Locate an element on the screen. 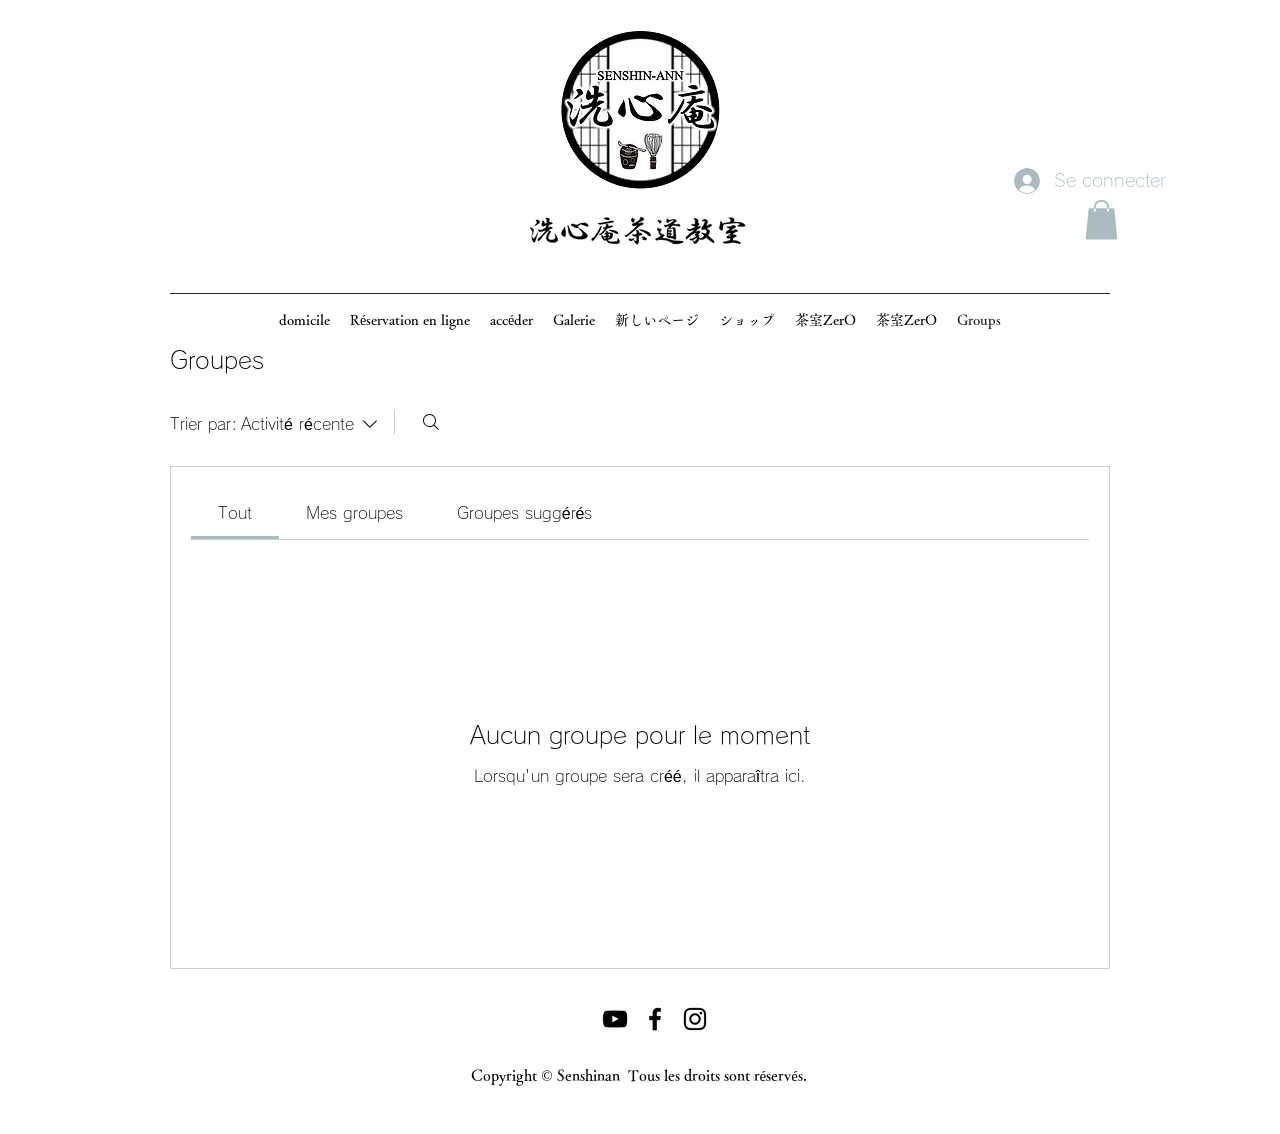 The width and height of the screenshot is (1280, 1134). [button] is located at coordinates (1101, 219).